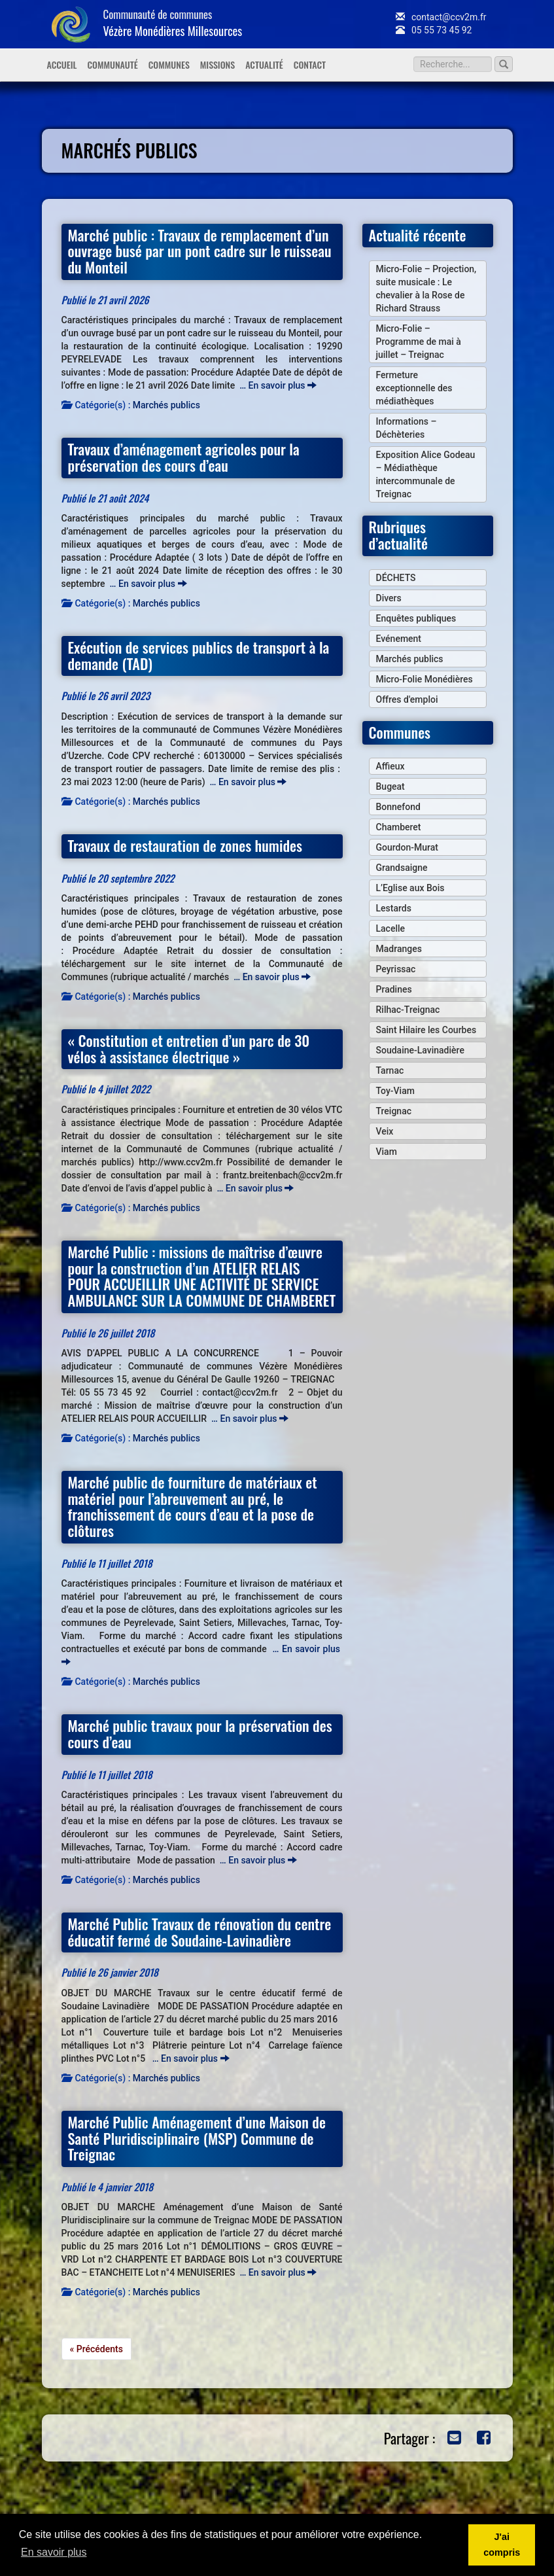 This screenshot has height=2576, width=554. What do you see at coordinates (393, 908) in the screenshot?
I see `Lestards` at bounding box center [393, 908].